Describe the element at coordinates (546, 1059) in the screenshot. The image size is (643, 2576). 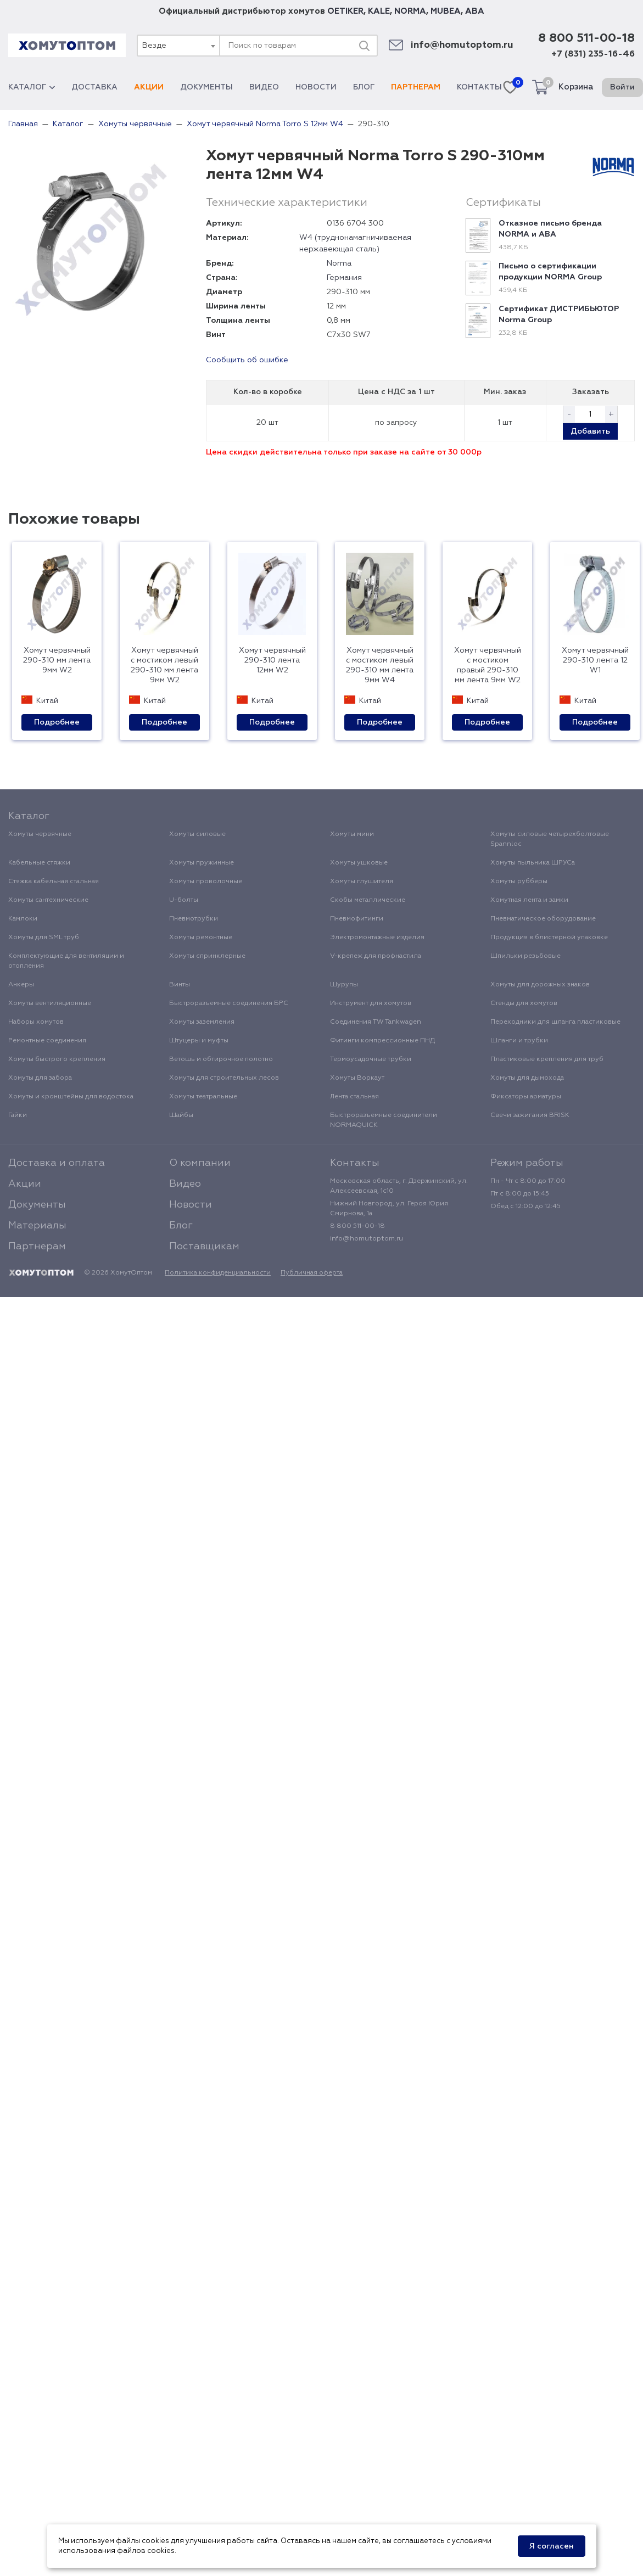
I see `Пластиковые крепления для труб` at that location.